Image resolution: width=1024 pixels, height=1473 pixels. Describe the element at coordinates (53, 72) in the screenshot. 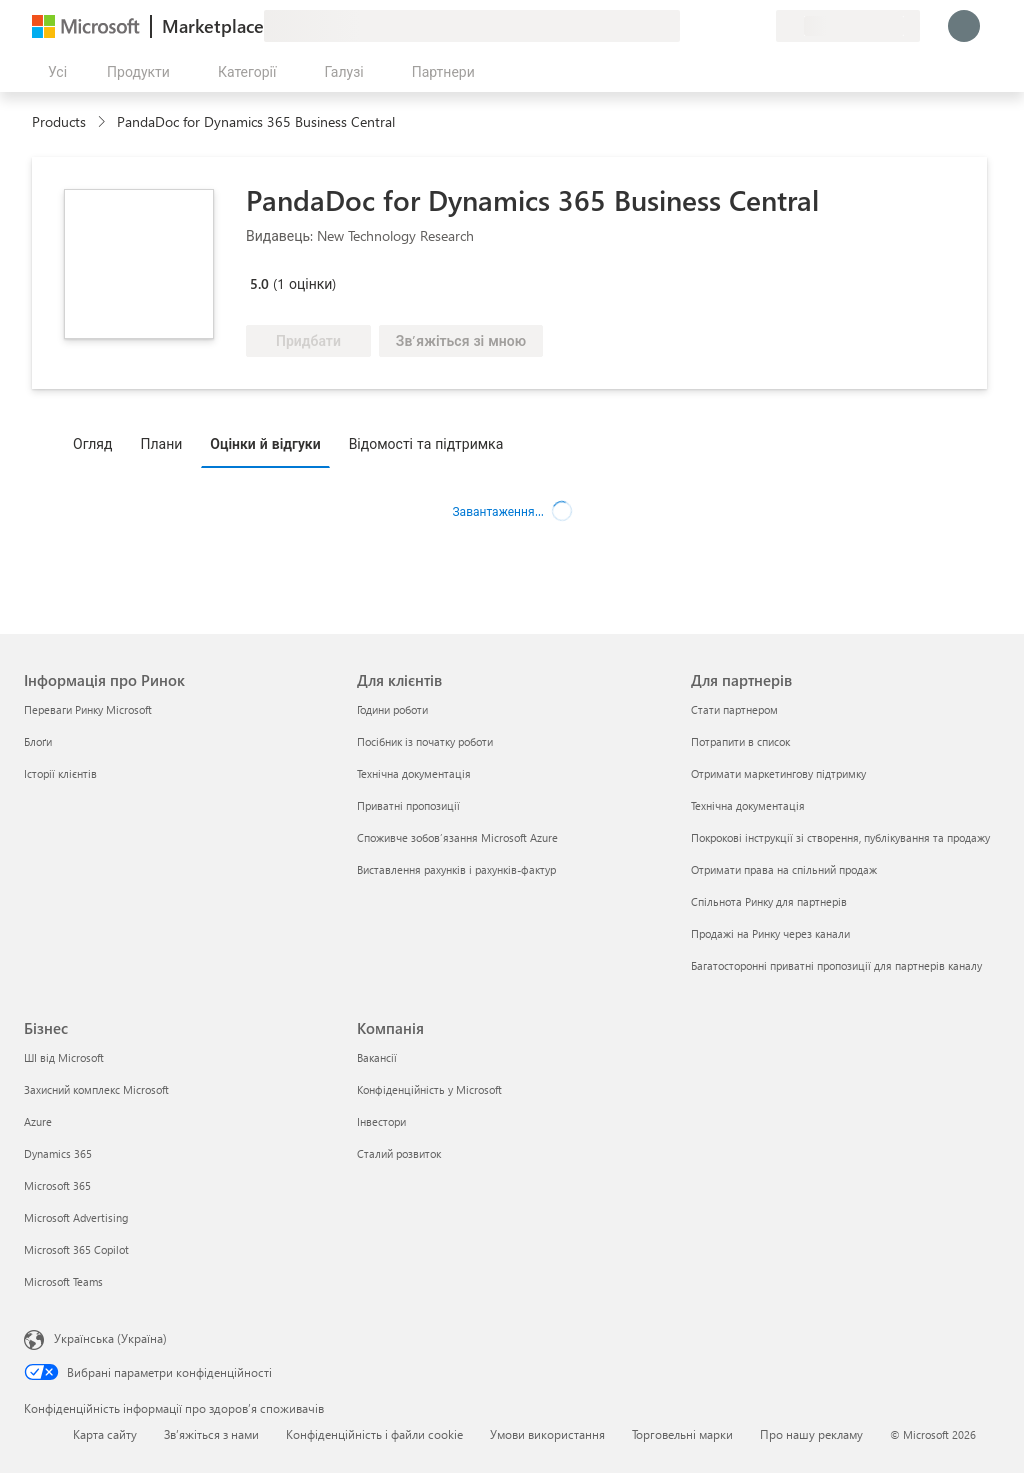

I see `[Кнопка "Відкрити всі панелі"]` at that location.